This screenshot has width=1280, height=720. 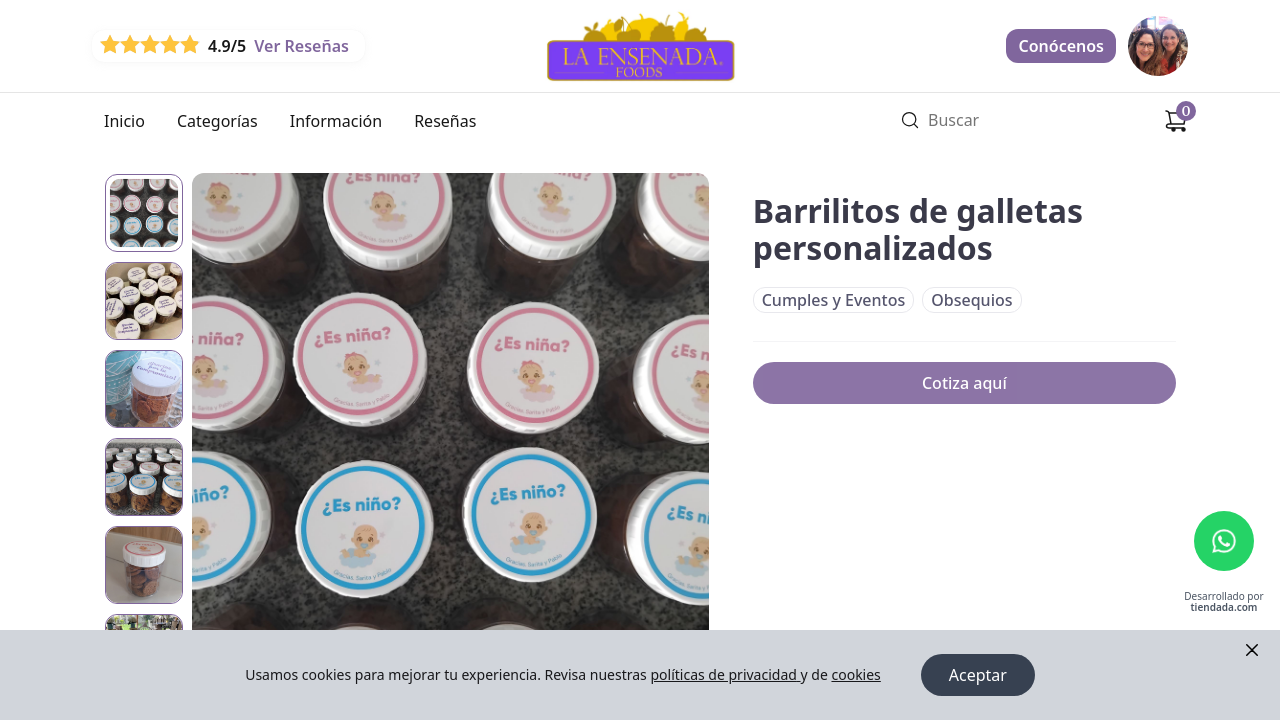 What do you see at coordinates (336, 121) in the screenshot?
I see `Información` at bounding box center [336, 121].